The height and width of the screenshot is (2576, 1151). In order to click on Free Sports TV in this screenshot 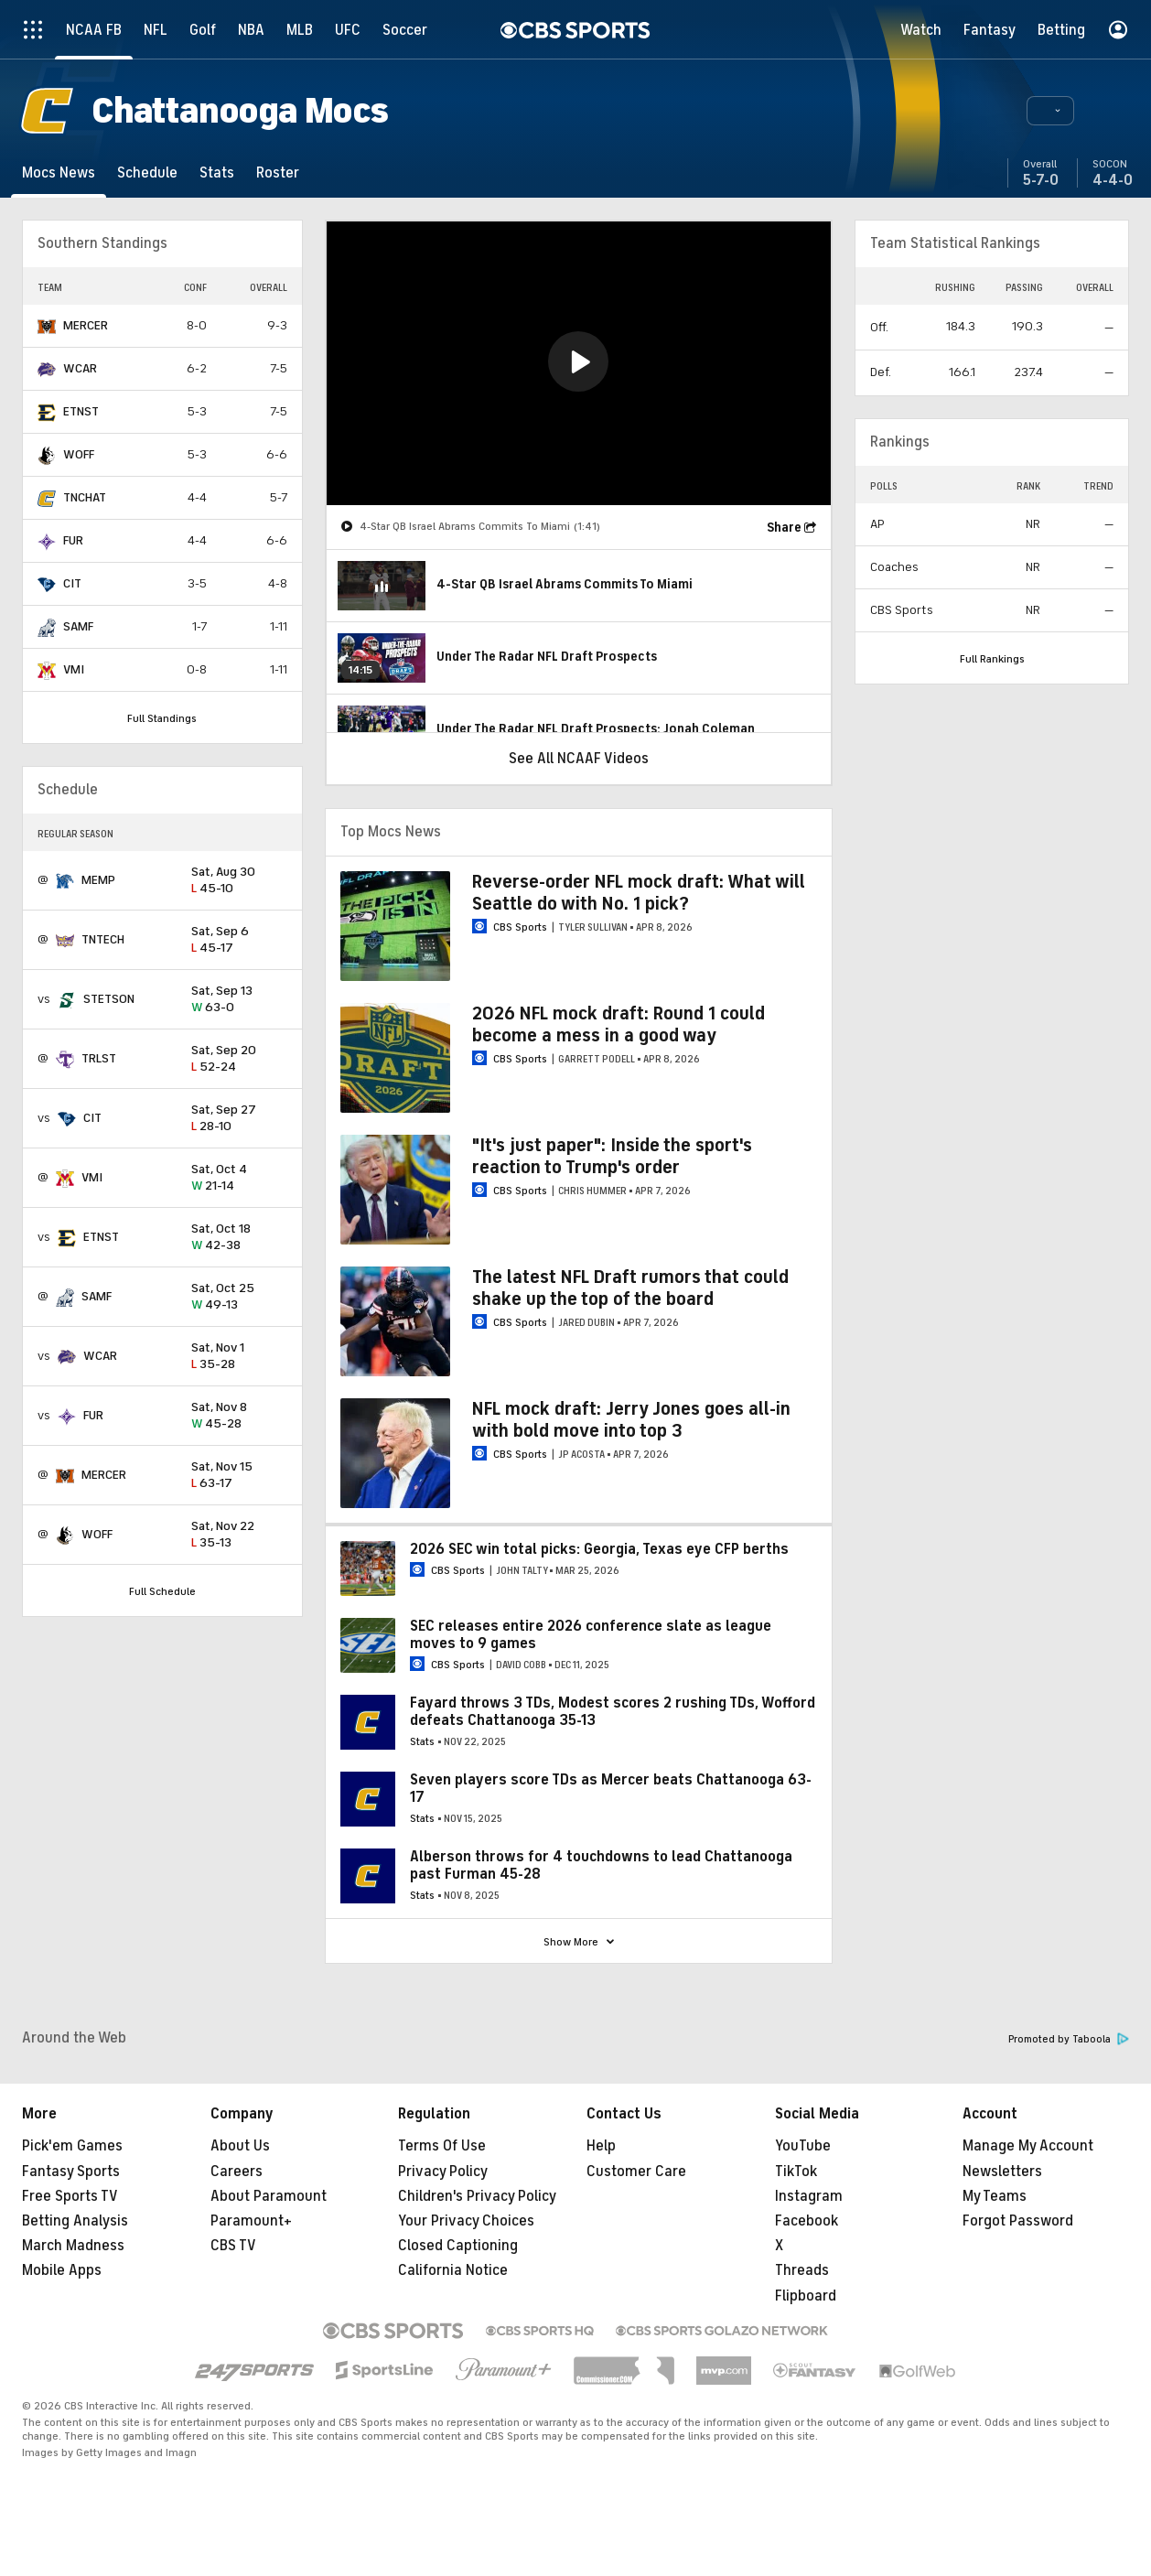, I will do `click(70, 2196)`.